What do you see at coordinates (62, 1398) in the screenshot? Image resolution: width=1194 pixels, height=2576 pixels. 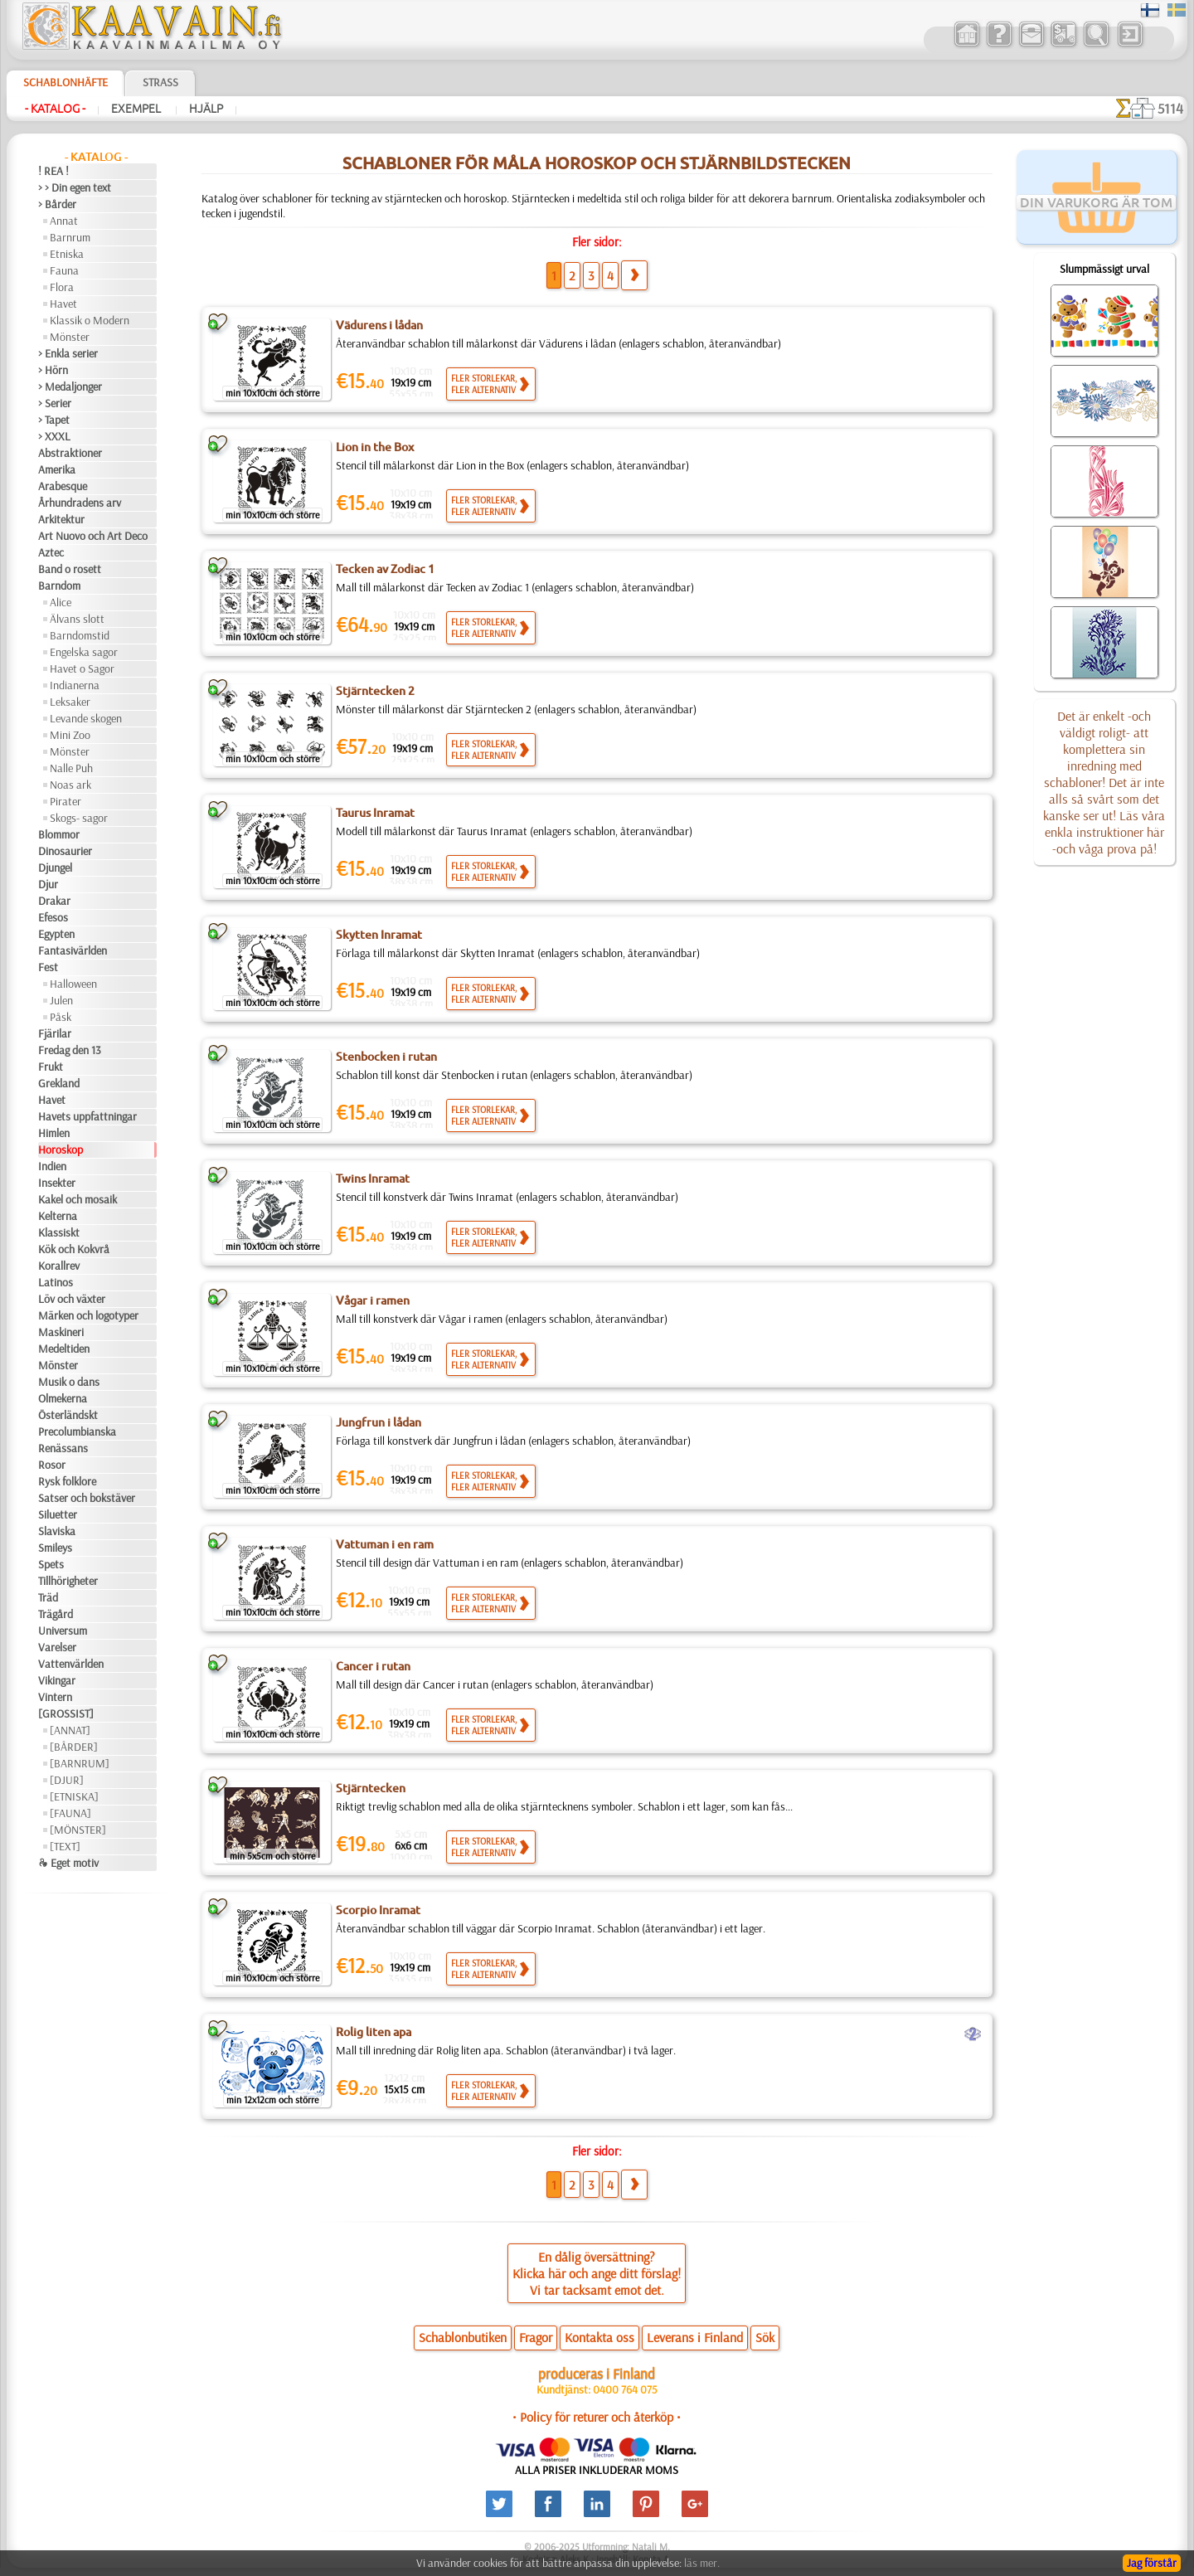 I see `Olmekerna` at bounding box center [62, 1398].